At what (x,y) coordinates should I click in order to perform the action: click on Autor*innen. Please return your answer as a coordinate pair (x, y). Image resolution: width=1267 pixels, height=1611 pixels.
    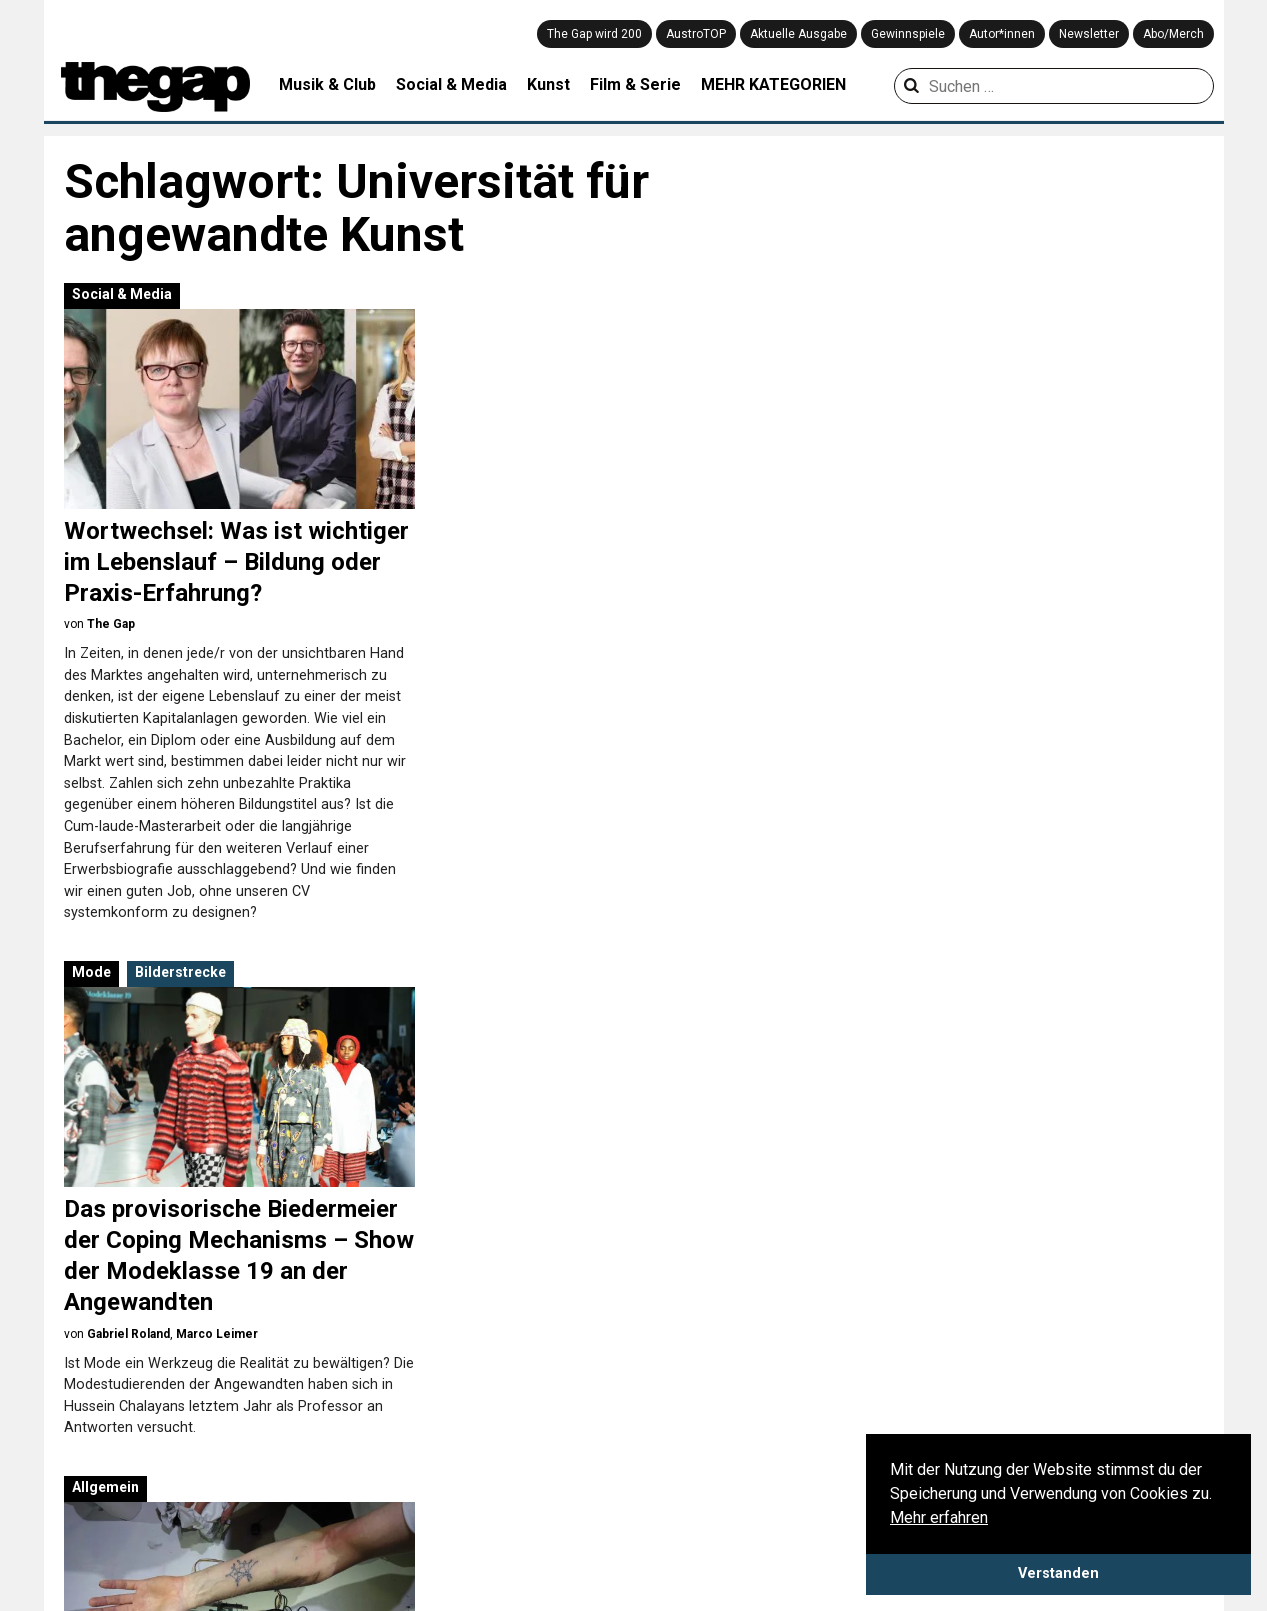
    Looking at the image, I should click on (1002, 34).